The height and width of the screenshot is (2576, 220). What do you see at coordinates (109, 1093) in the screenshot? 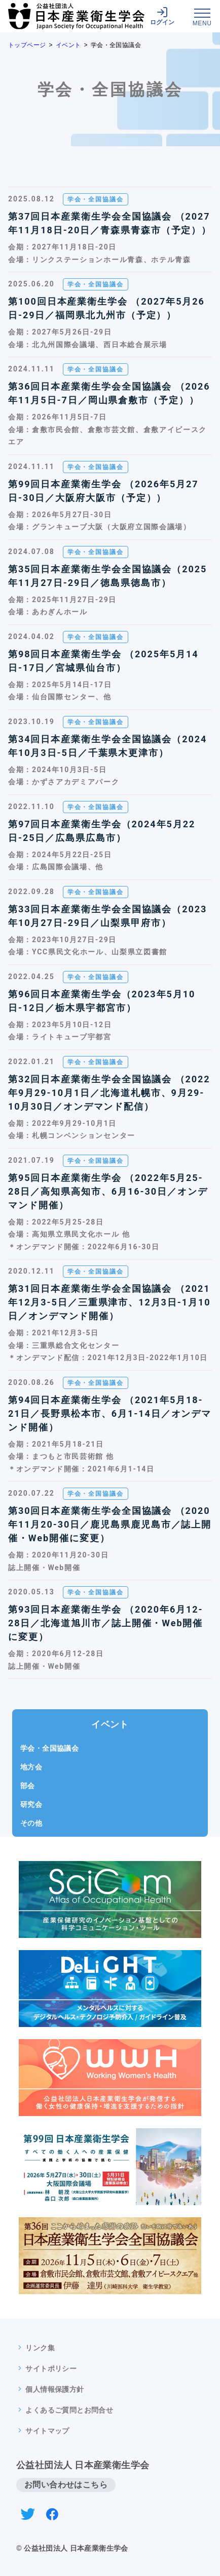
I see `第32回日本産業衛生学会全国協議会 （2022年9月29-10月1日／北海道札幌市、9月29-10月30日／オンデマンド配信）` at bounding box center [109, 1093].